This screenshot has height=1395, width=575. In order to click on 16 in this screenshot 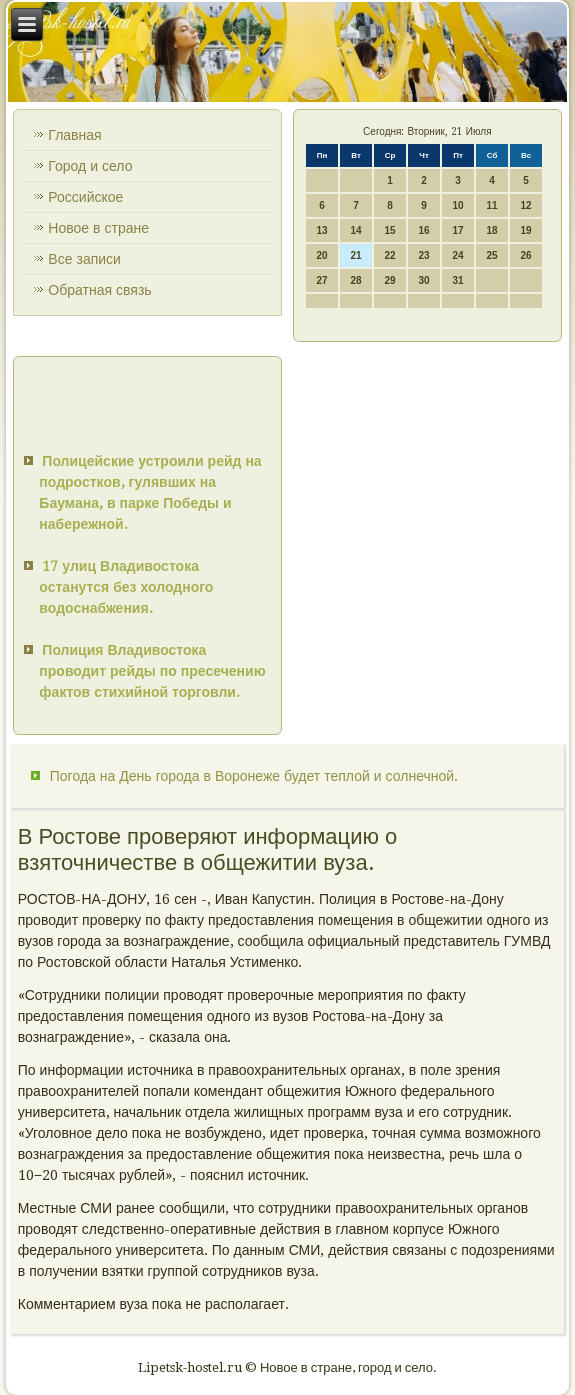, I will do `click(424, 230)`.